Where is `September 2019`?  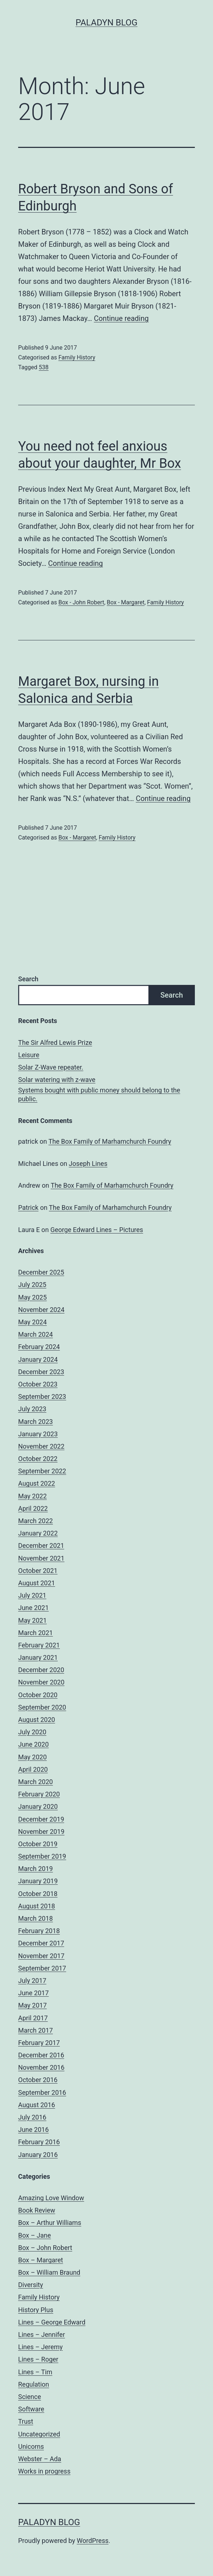
September 2019 is located at coordinates (42, 1856).